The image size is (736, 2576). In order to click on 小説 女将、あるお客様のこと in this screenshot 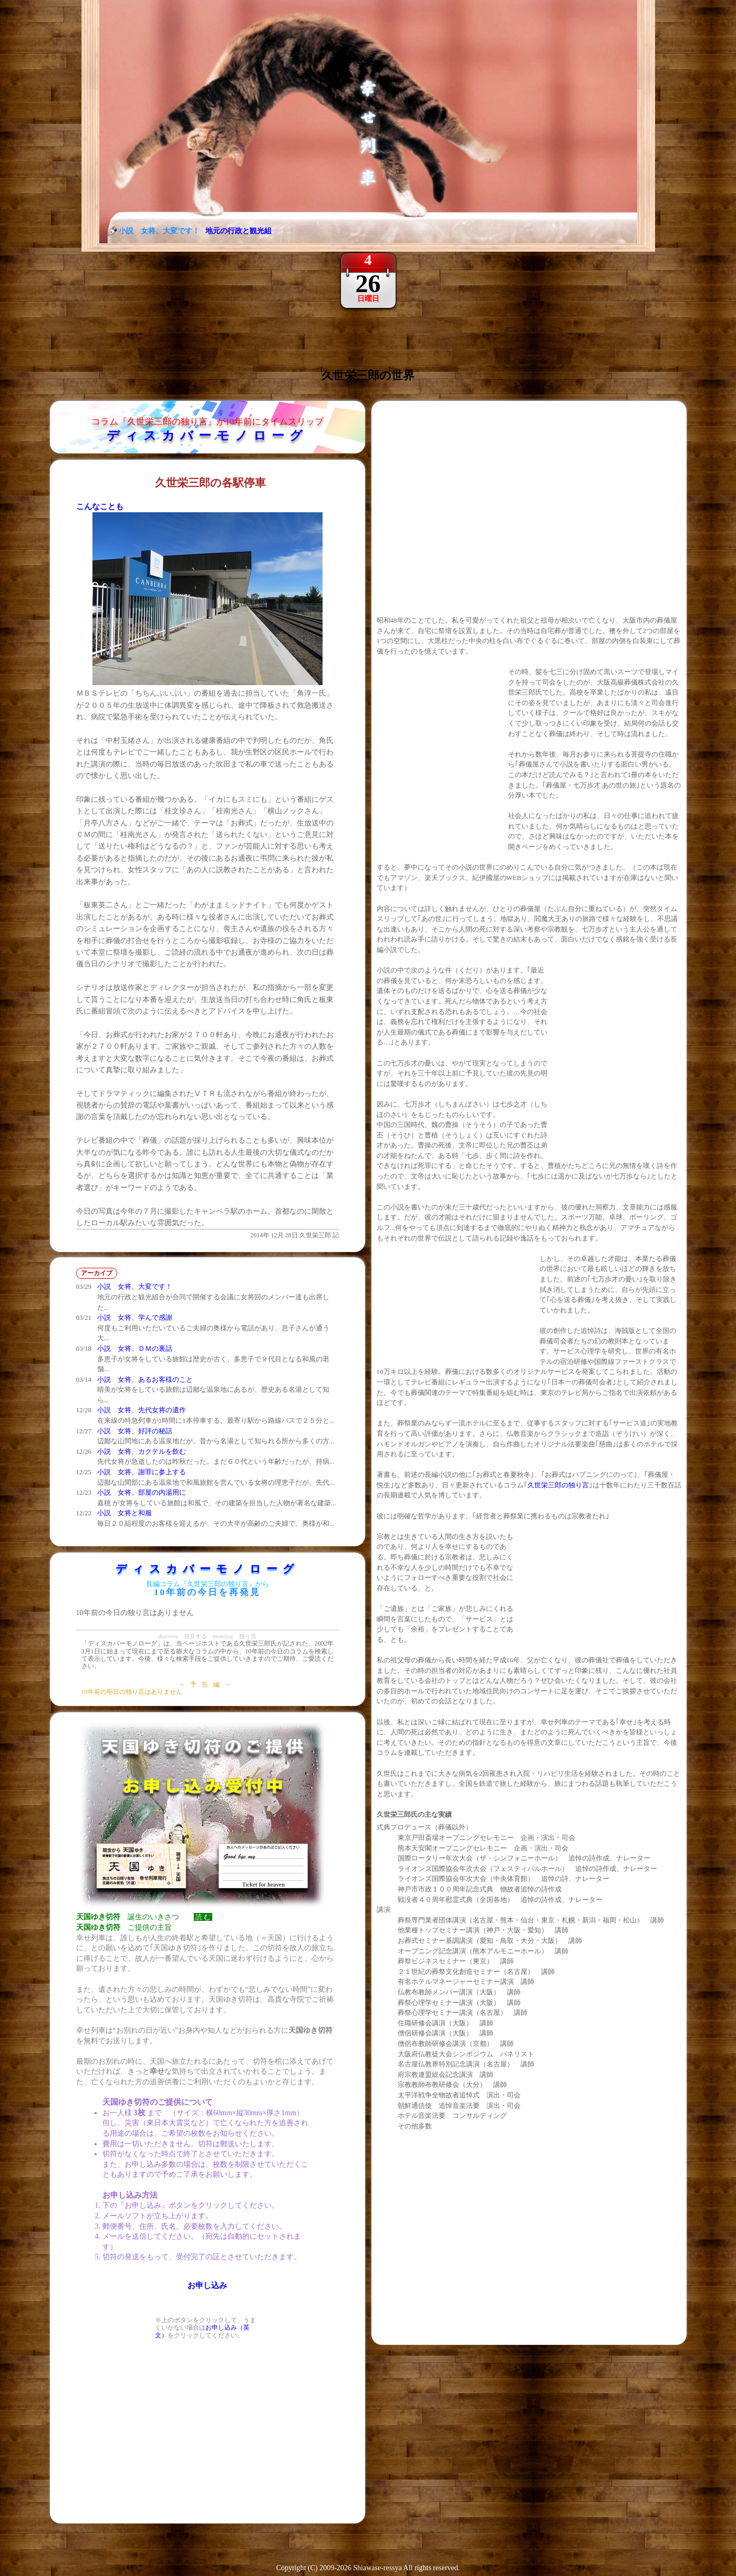, I will do `click(145, 1379)`.